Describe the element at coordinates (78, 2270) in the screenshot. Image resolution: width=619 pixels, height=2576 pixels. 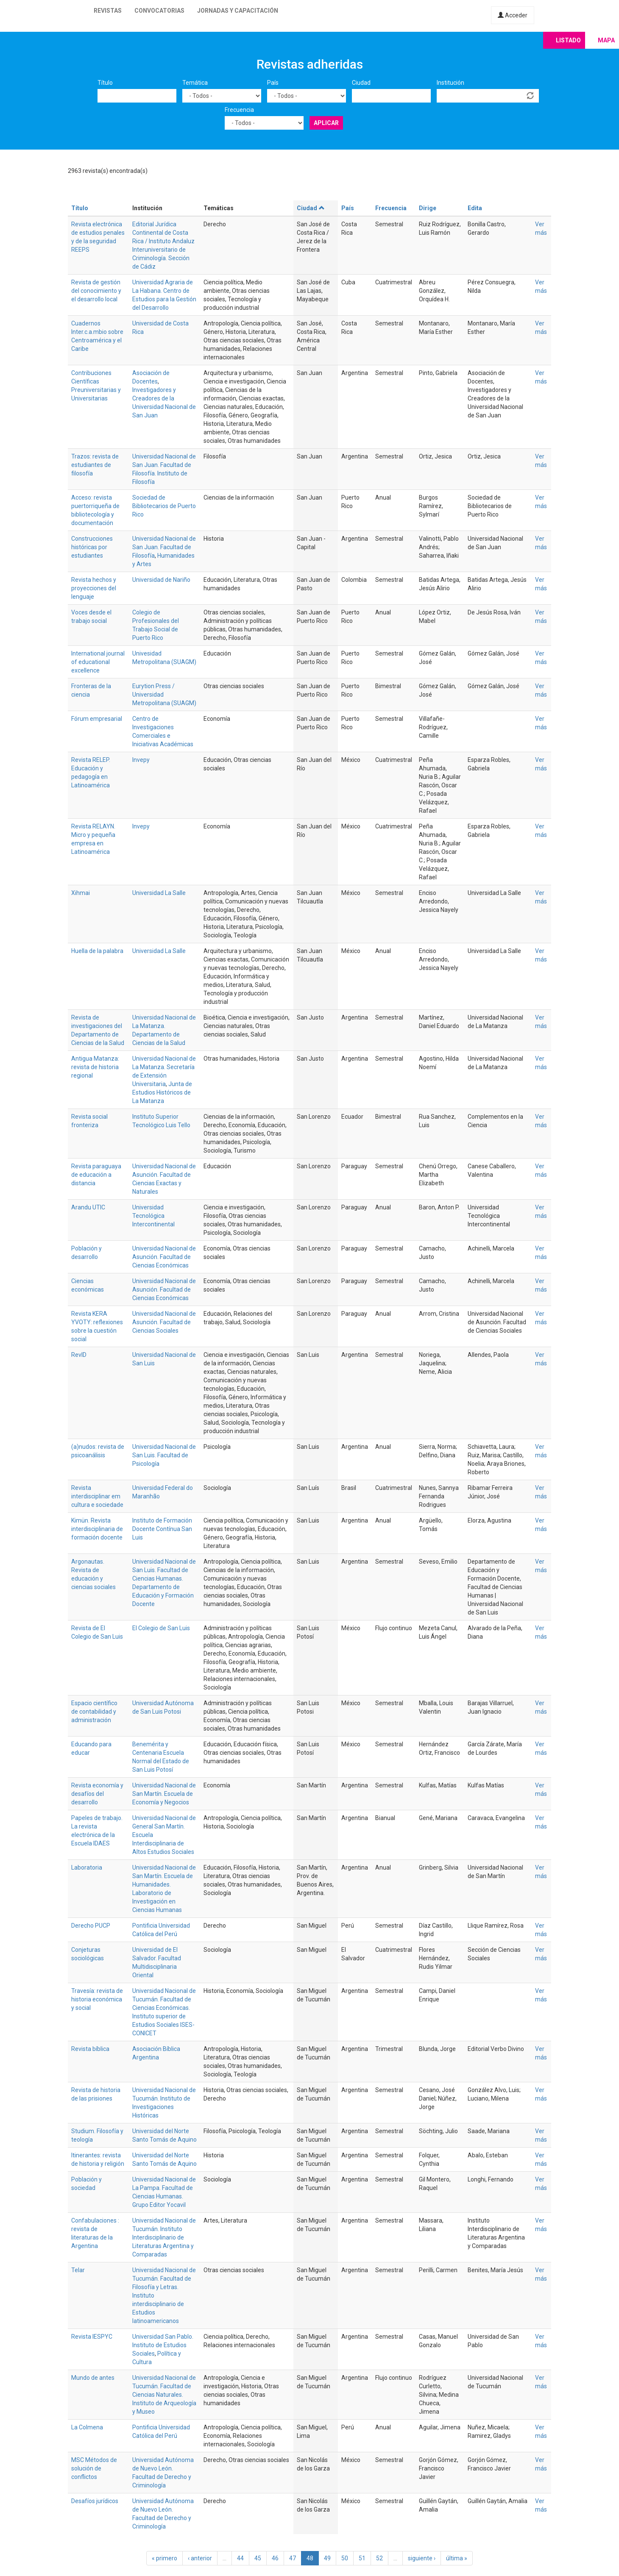
I see `Telar` at that location.